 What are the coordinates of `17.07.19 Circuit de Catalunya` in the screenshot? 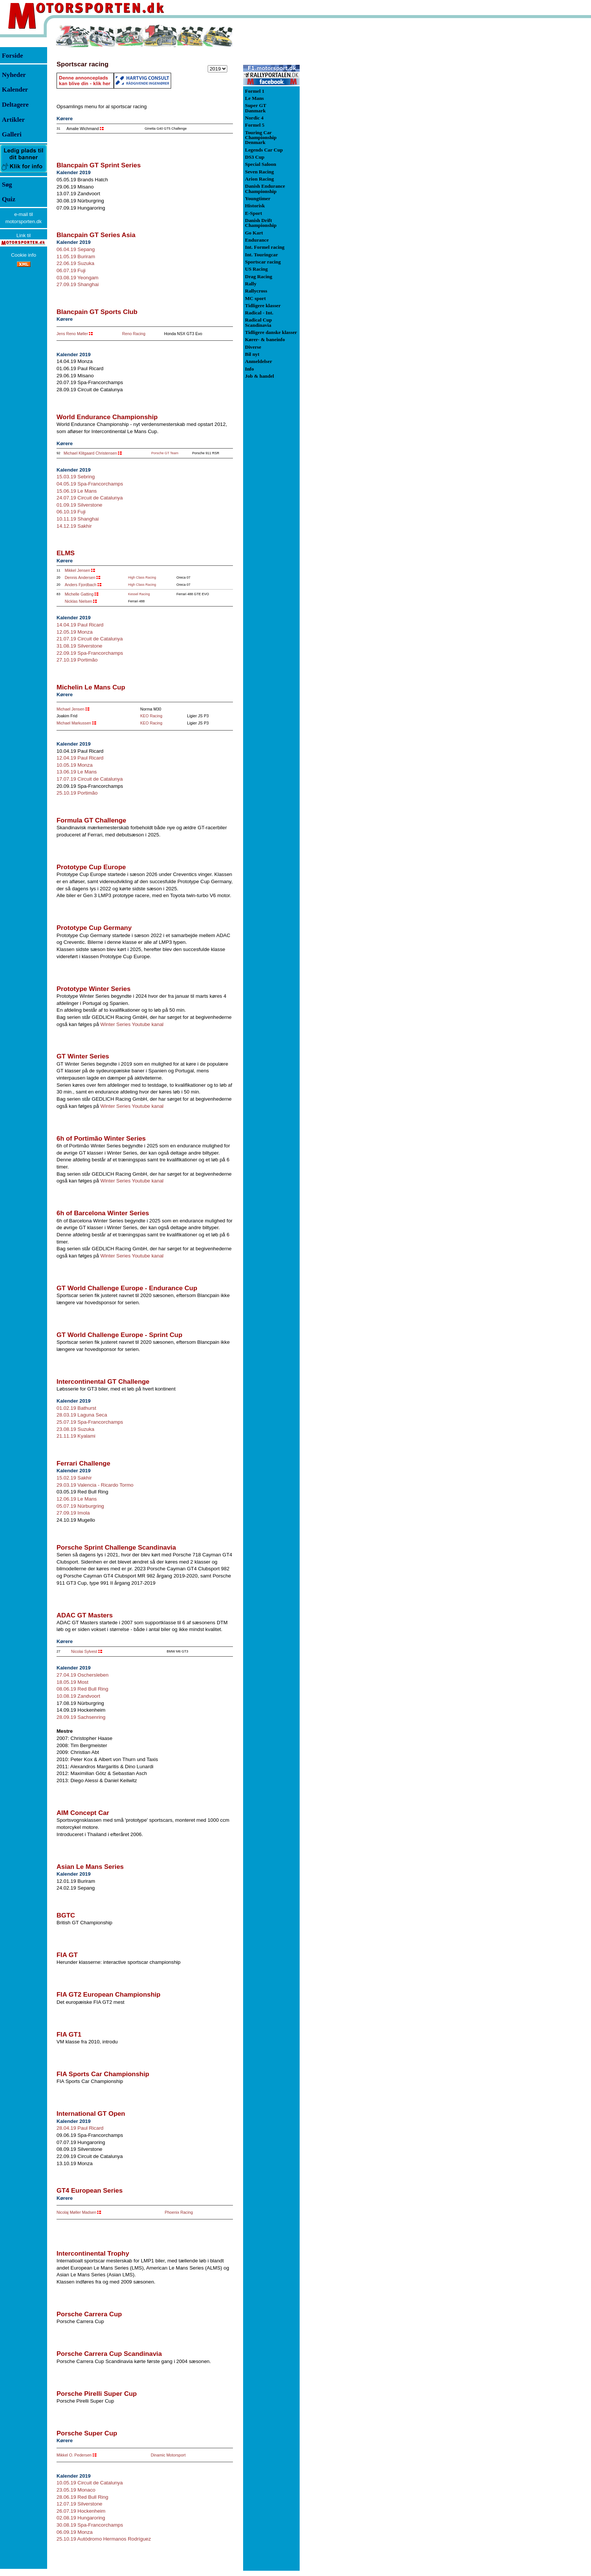 It's located at (90, 779).